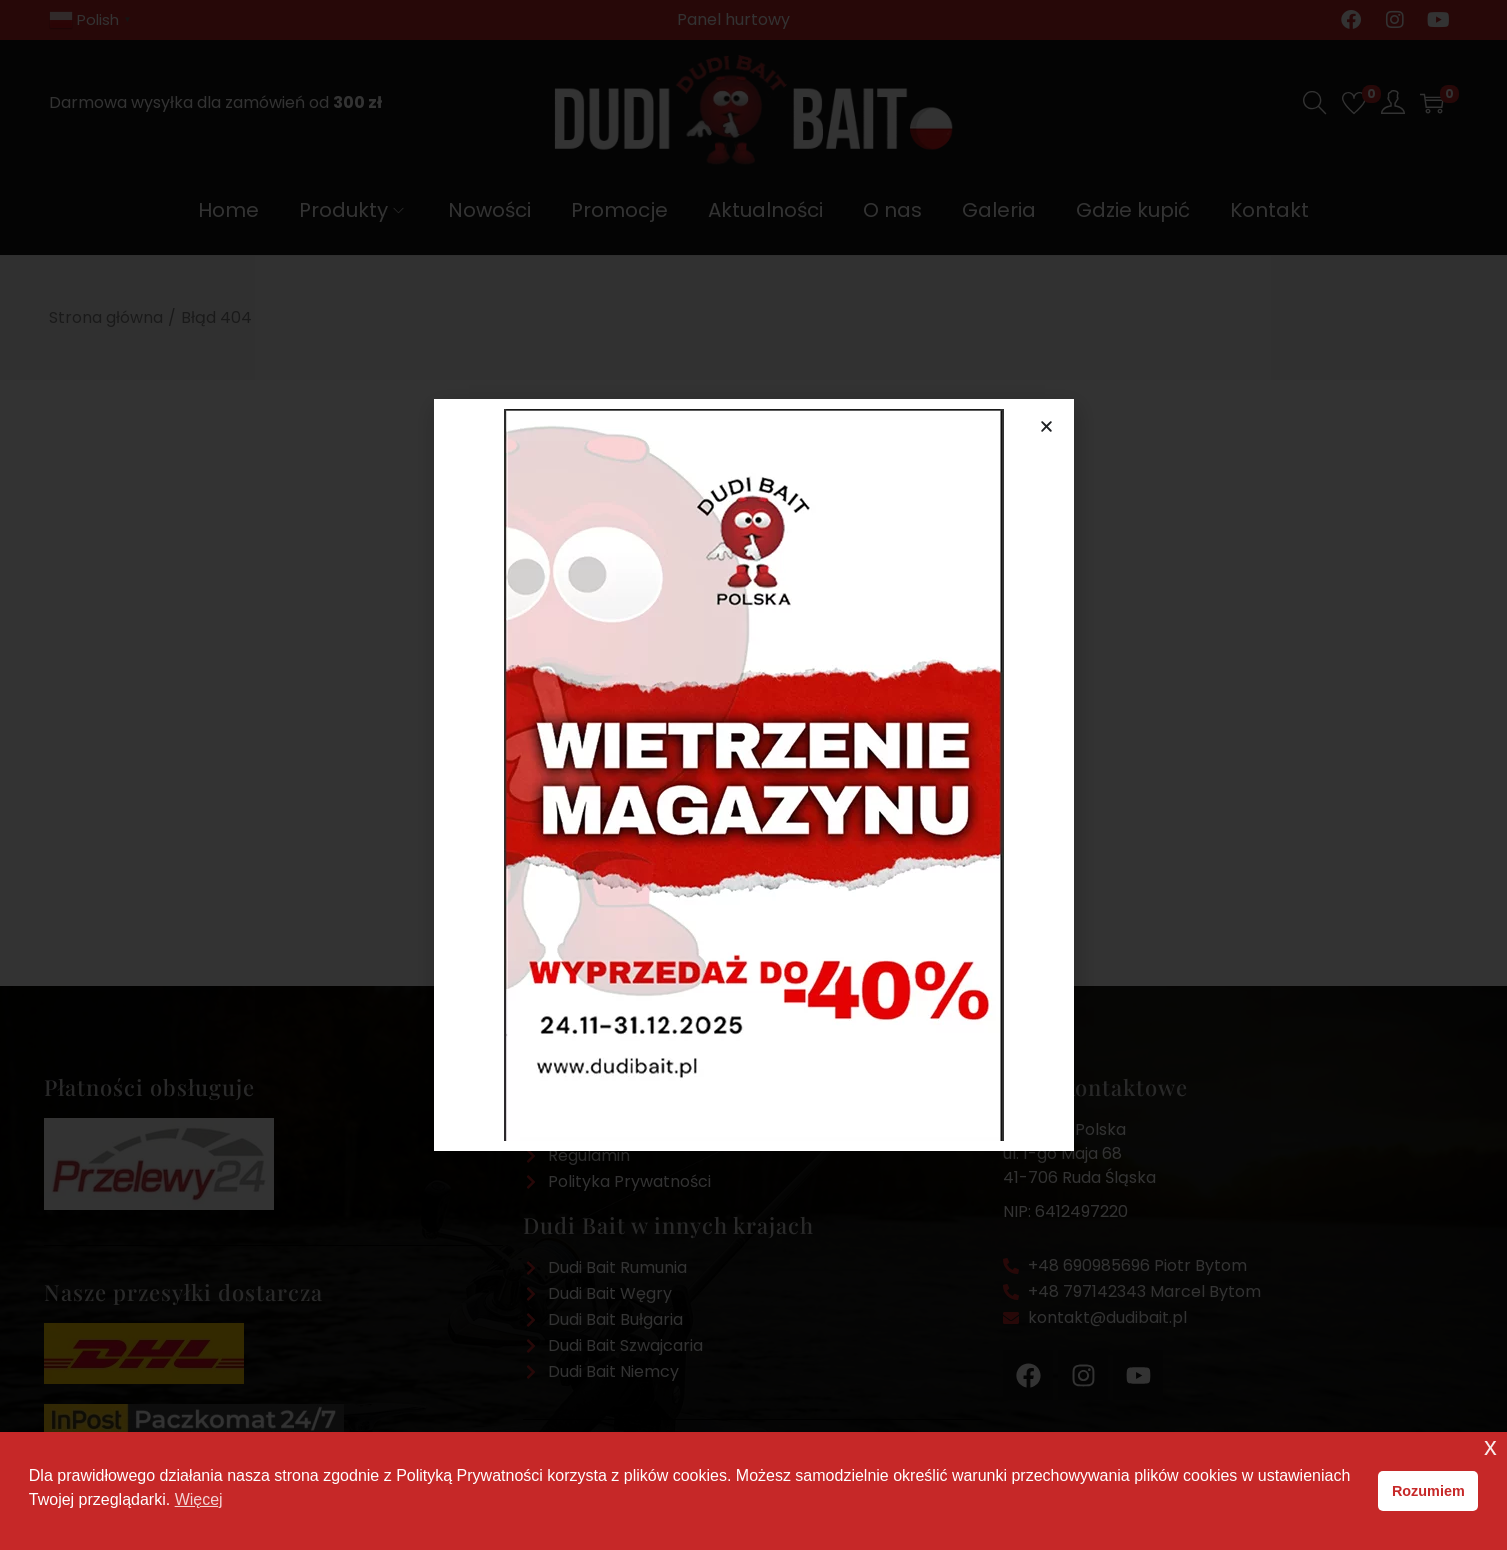 This screenshot has height=1550, width=1507. What do you see at coordinates (753, 775) in the screenshot?
I see `[document]` at bounding box center [753, 775].